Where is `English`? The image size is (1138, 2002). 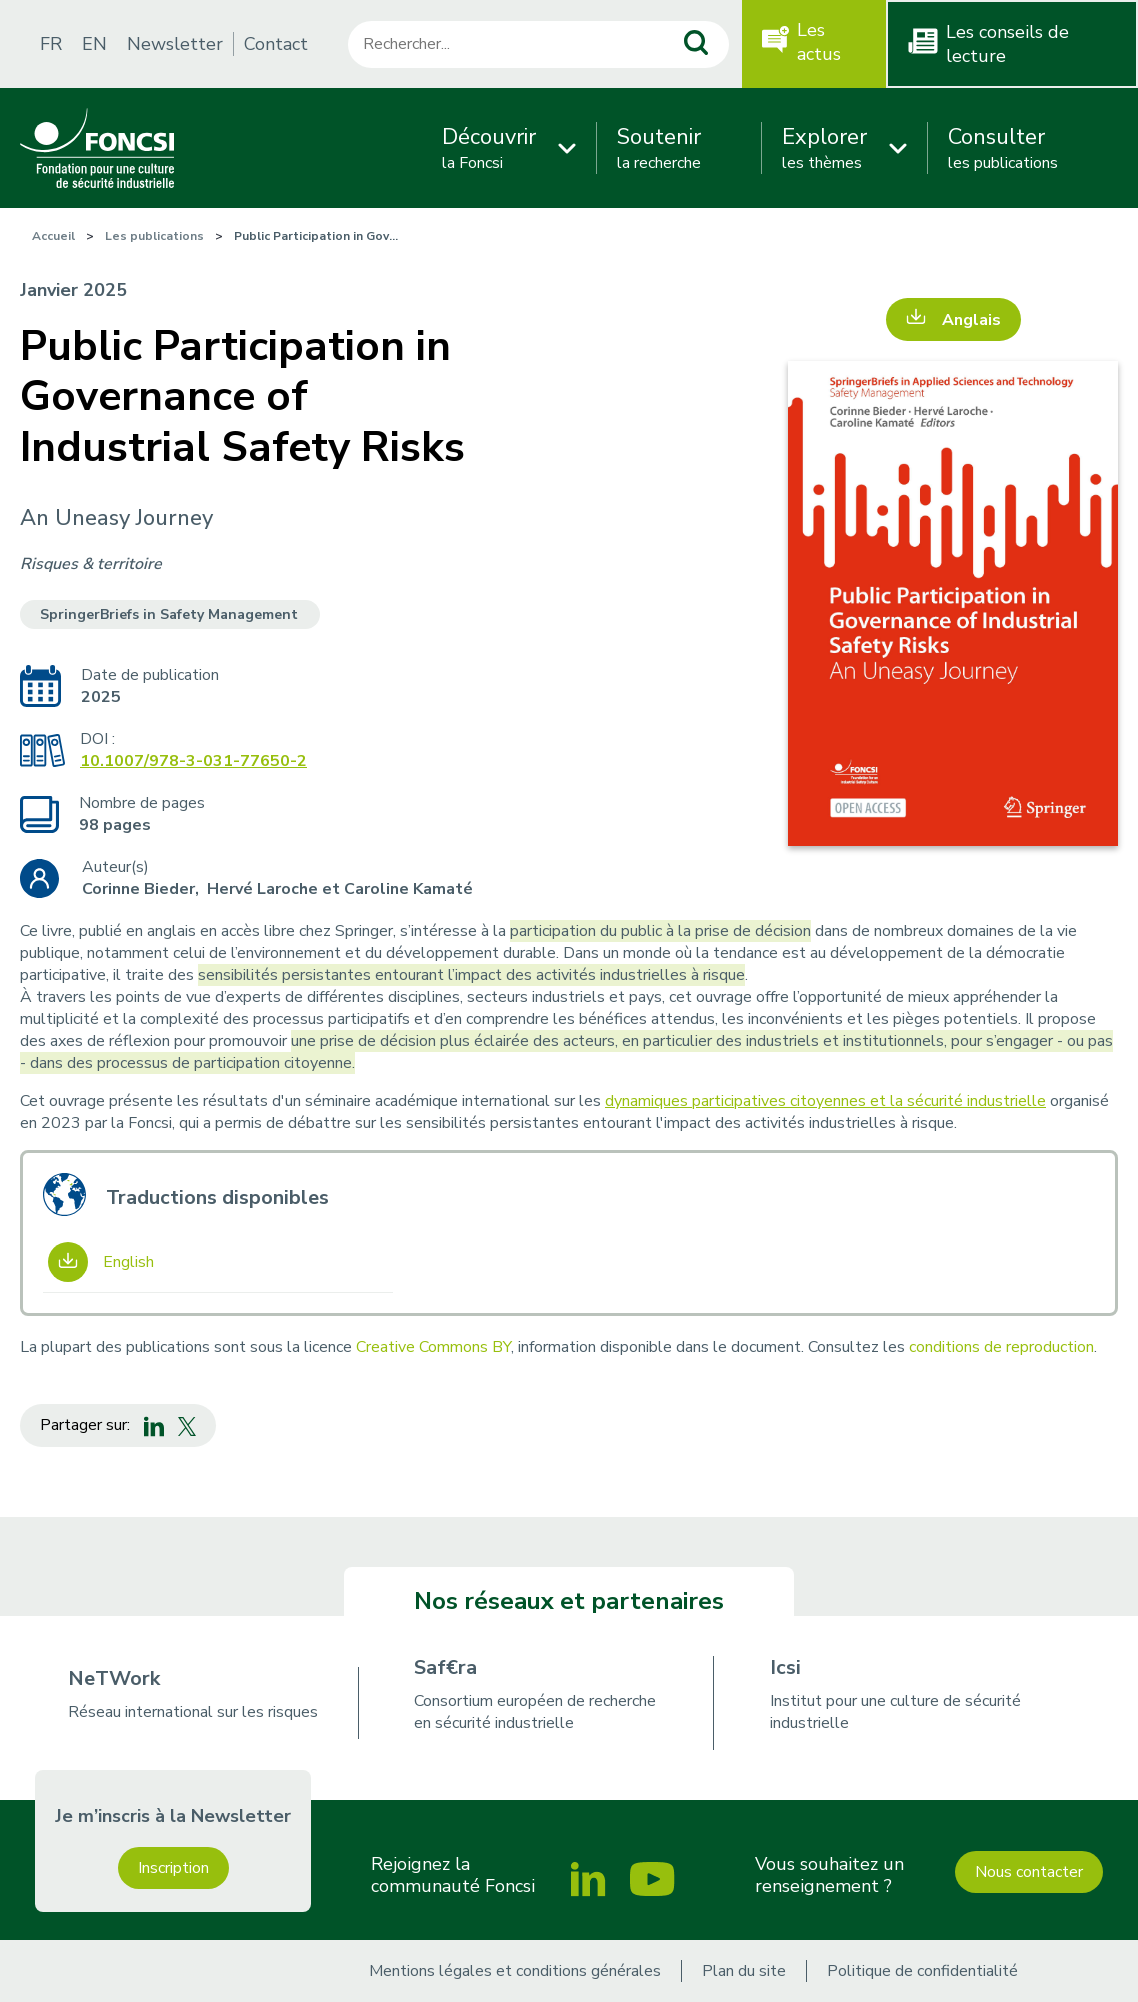 English is located at coordinates (128, 1262).